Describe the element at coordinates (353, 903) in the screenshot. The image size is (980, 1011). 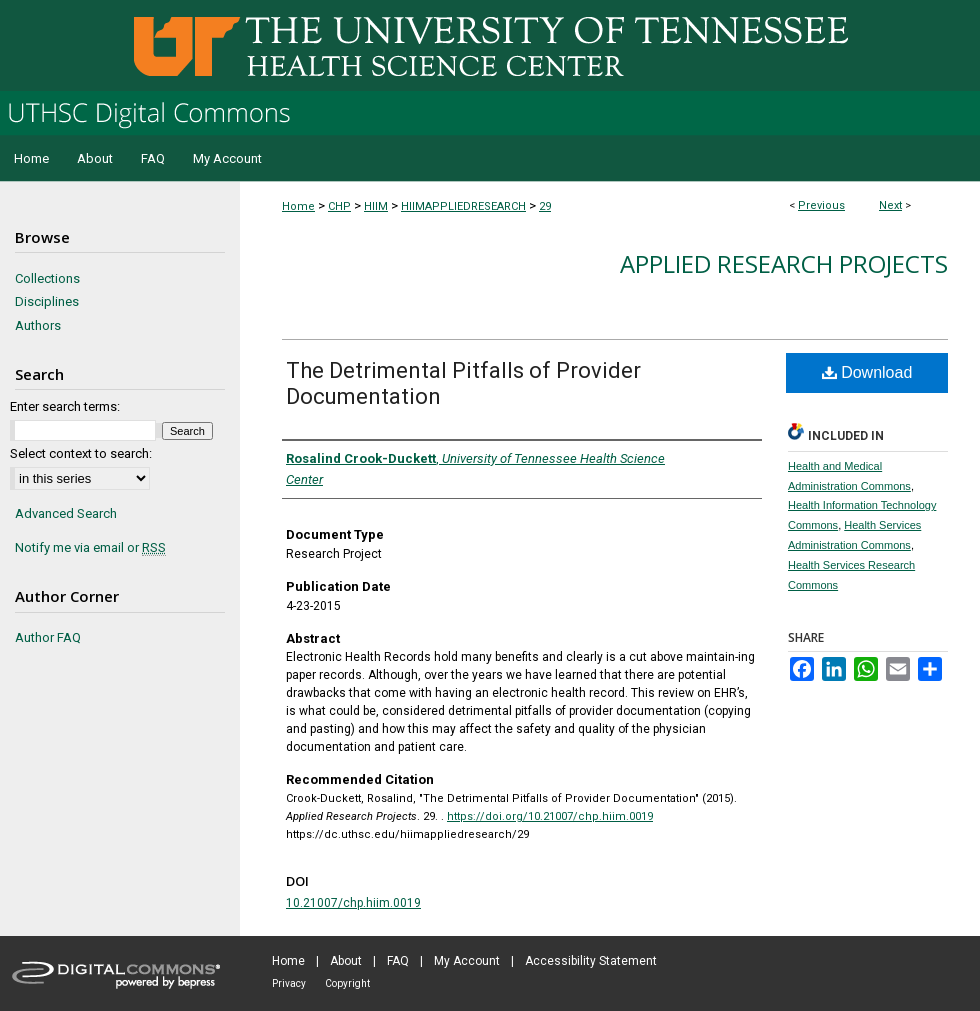
I see `10.21007/chp.hiim.0019` at that location.